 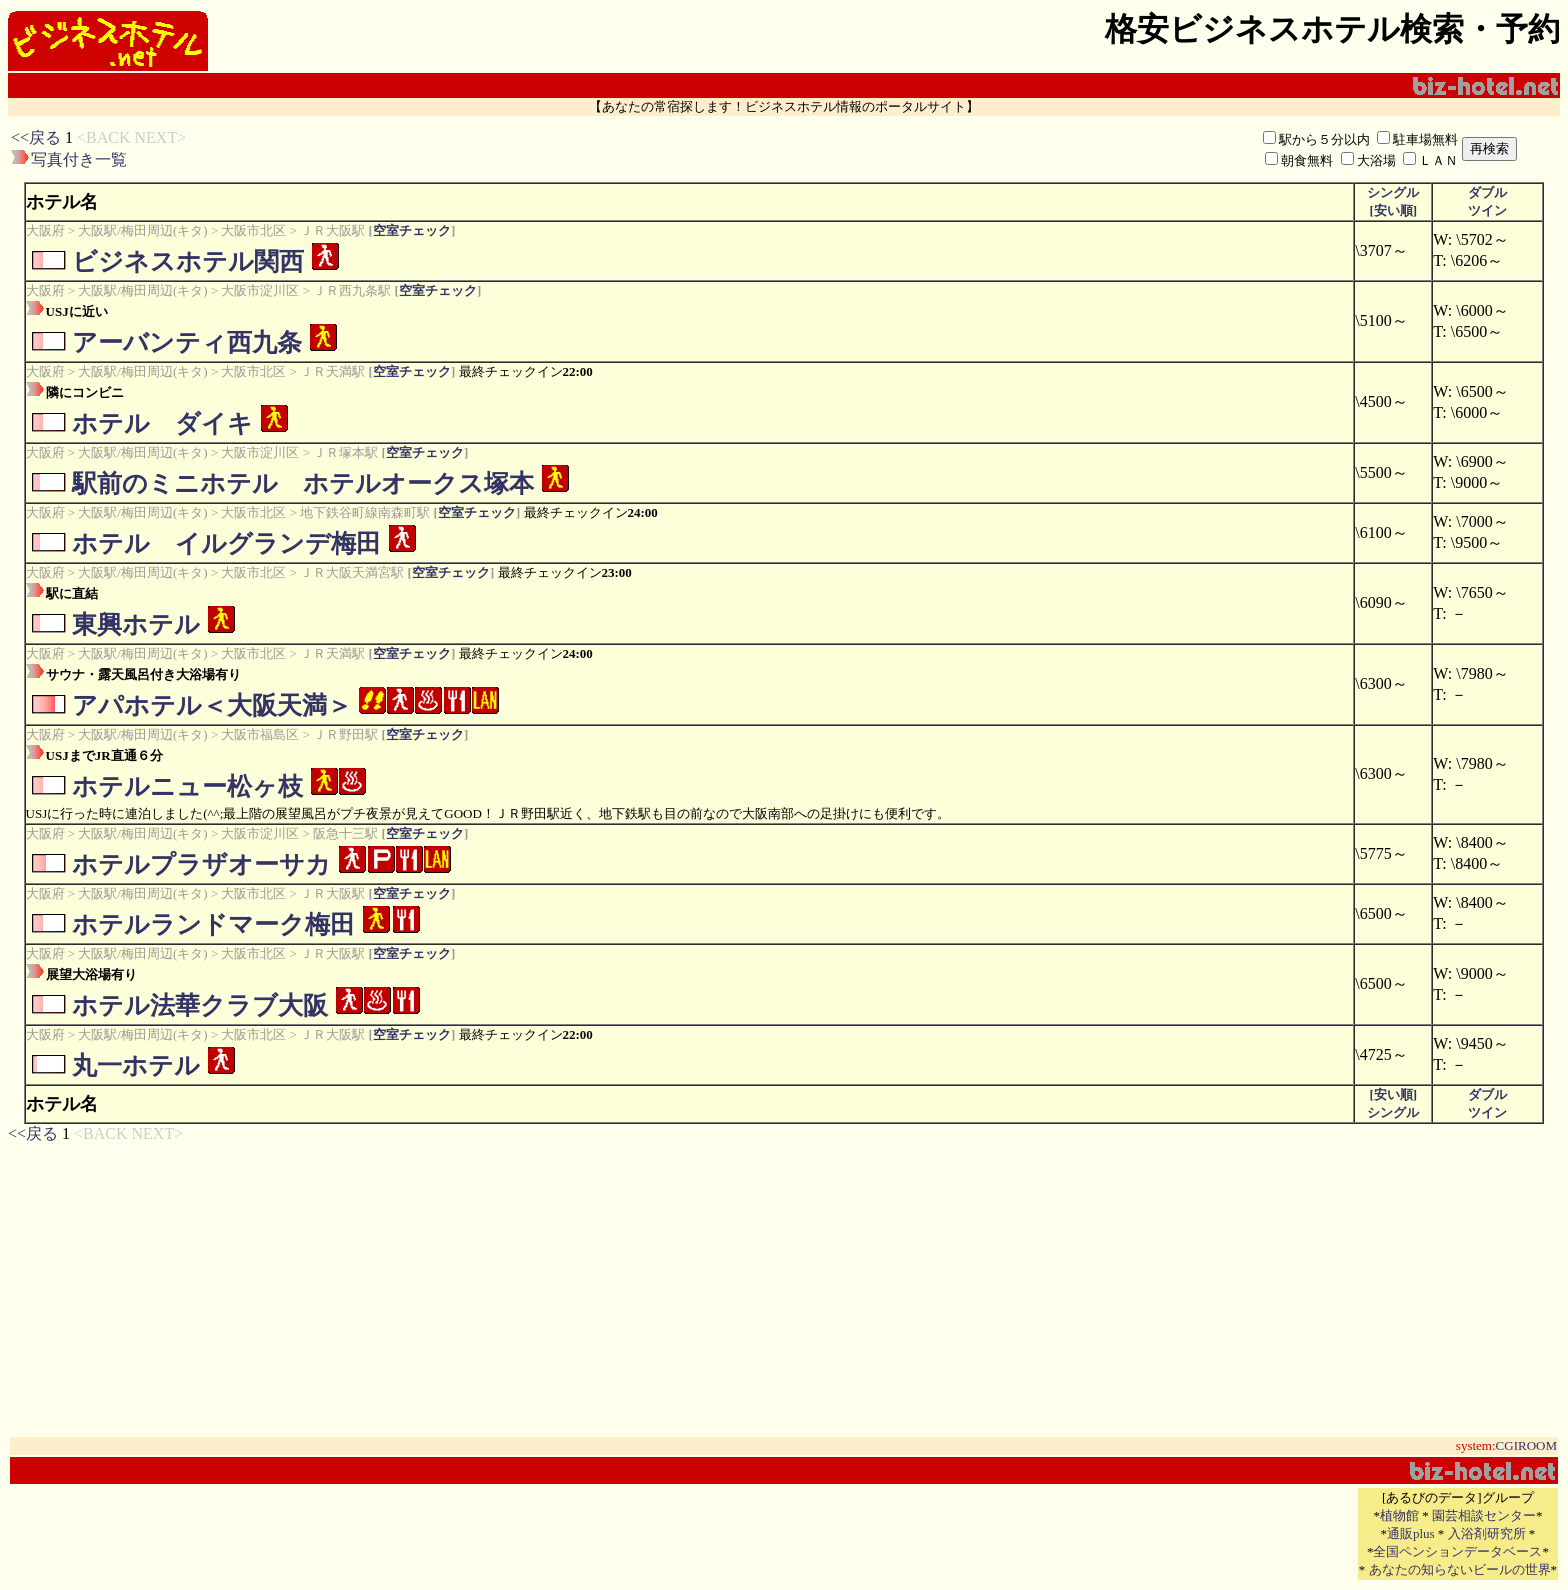 I want to click on ＪＲ塚本駅, so click(x=345, y=452).